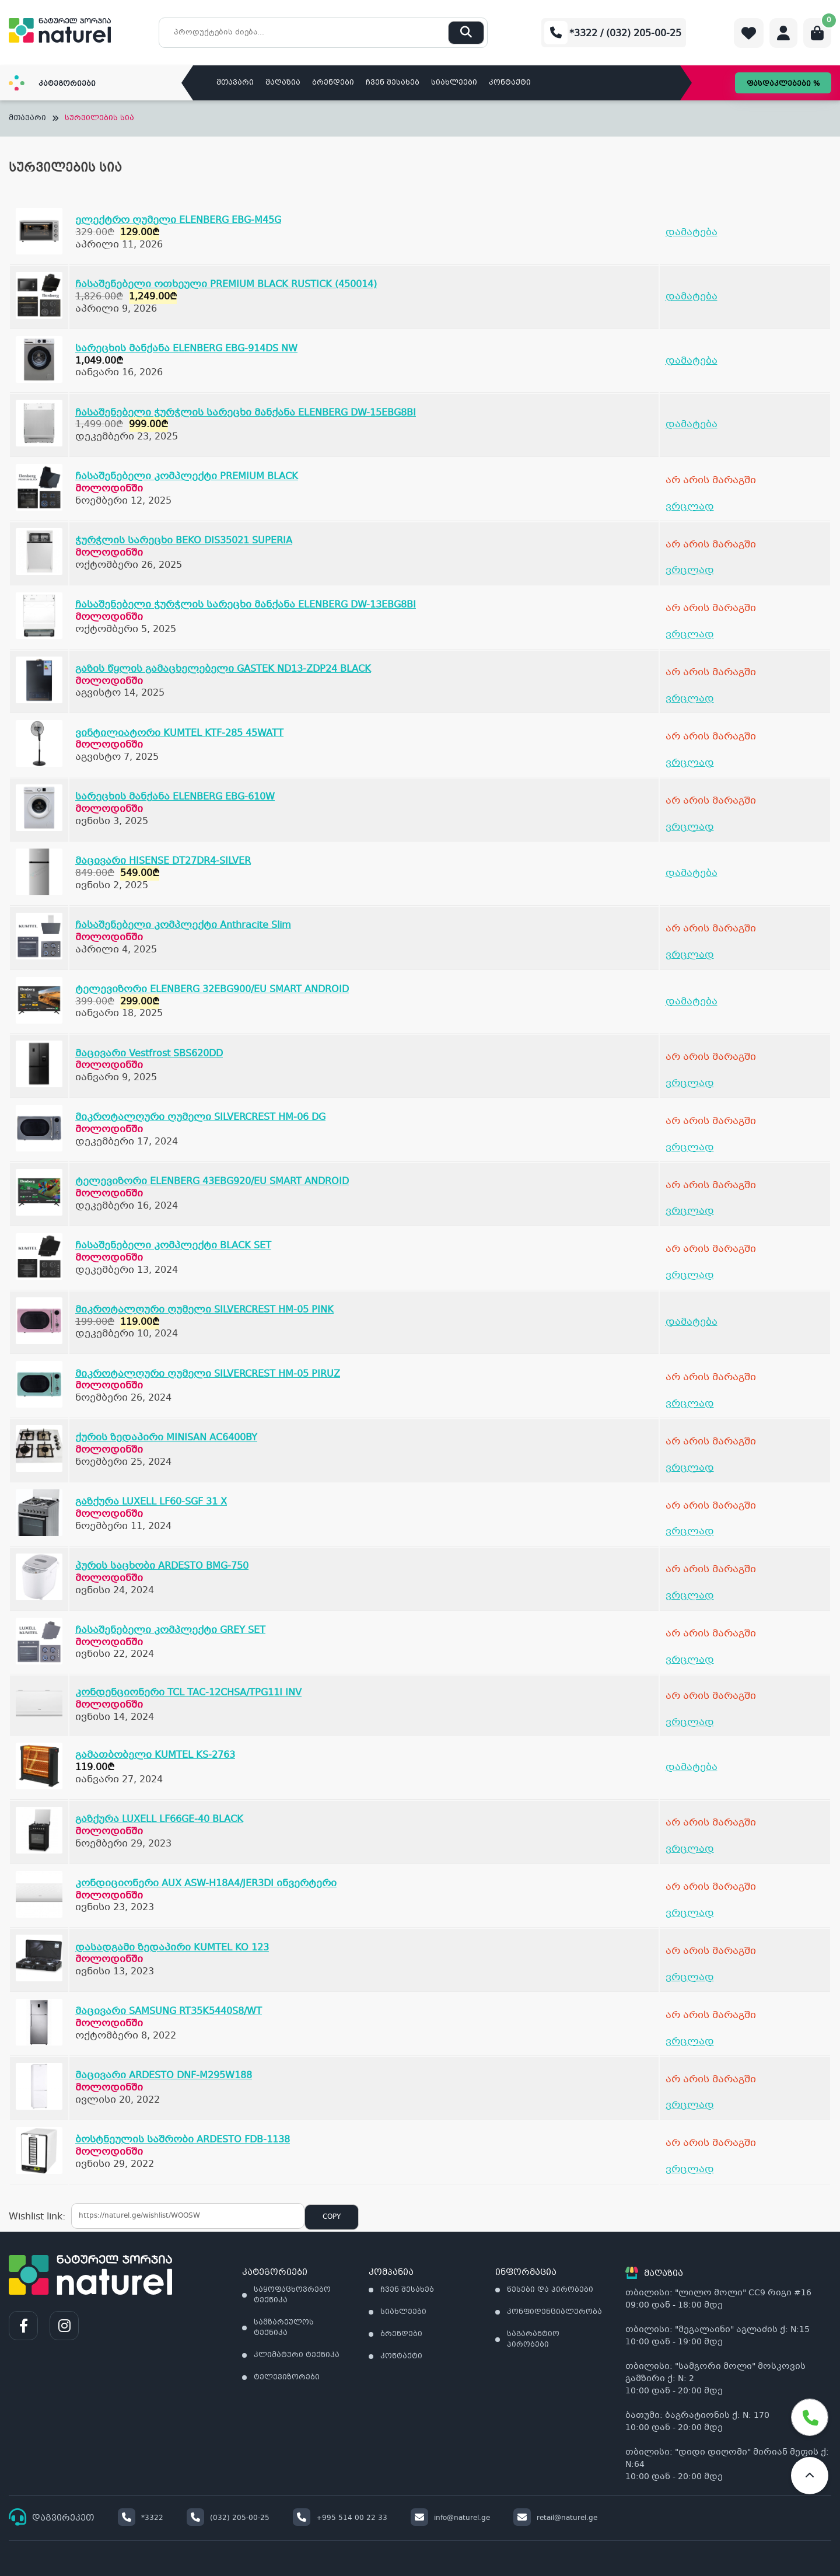 The height and width of the screenshot is (2576, 840). What do you see at coordinates (692, 232) in the screenshot?
I see `დამატება [Add to cart: “ელექტრო ღუმელი ELENBERG EBG-M45G”]` at bounding box center [692, 232].